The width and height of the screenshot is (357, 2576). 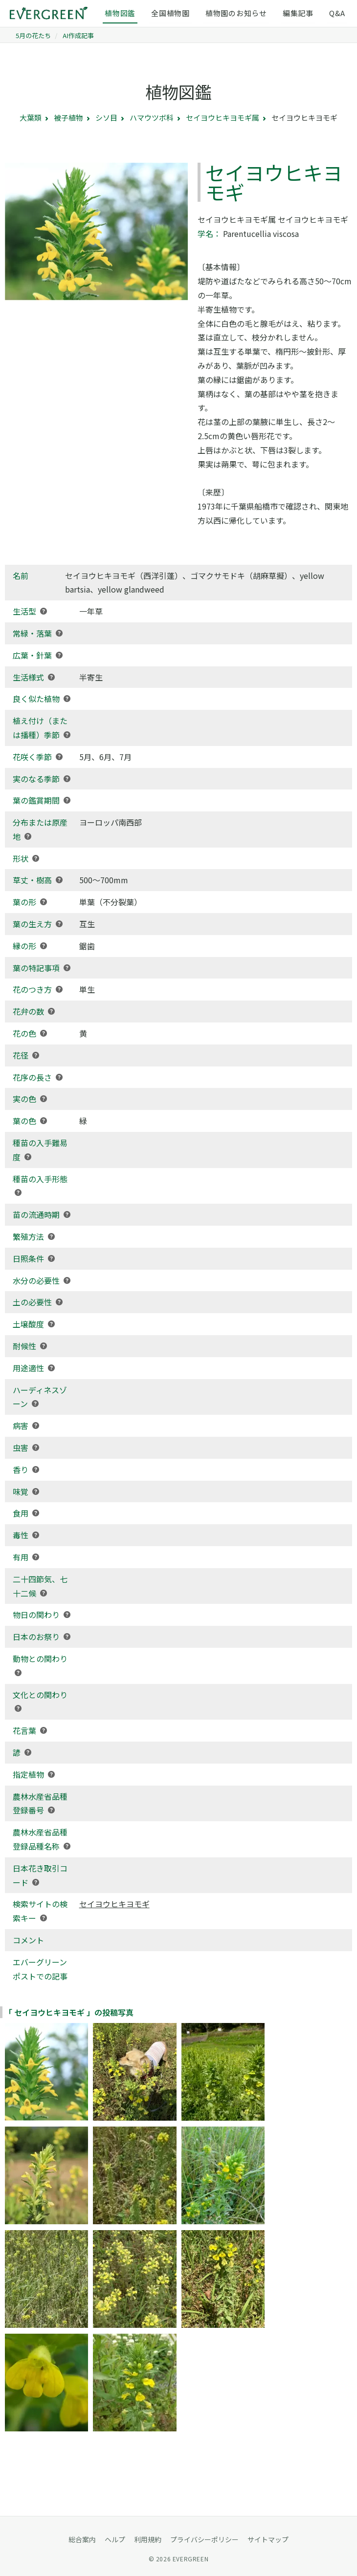 I want to click on シソ目, so click(x=106, y=117).